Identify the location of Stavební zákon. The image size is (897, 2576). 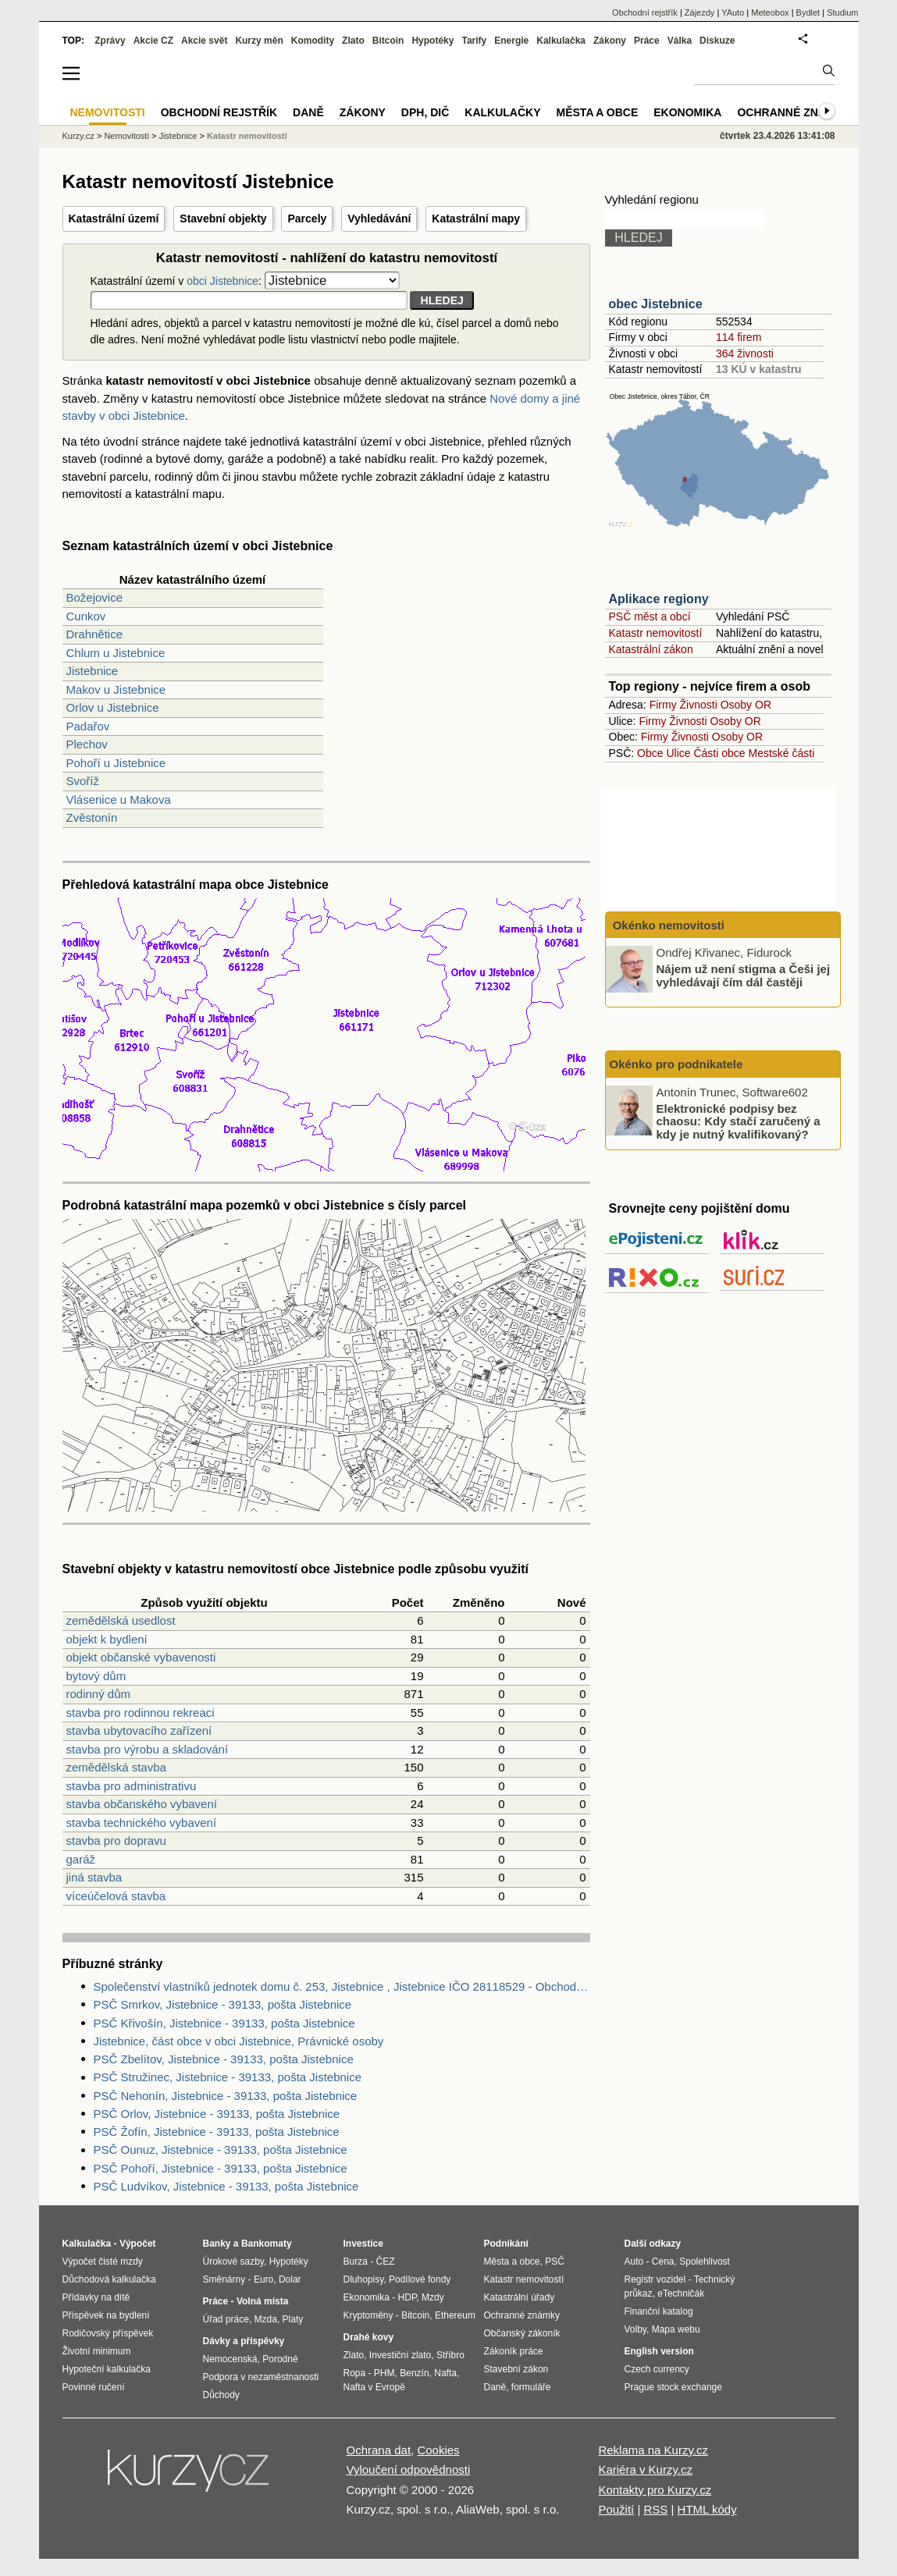
(516, 2369).